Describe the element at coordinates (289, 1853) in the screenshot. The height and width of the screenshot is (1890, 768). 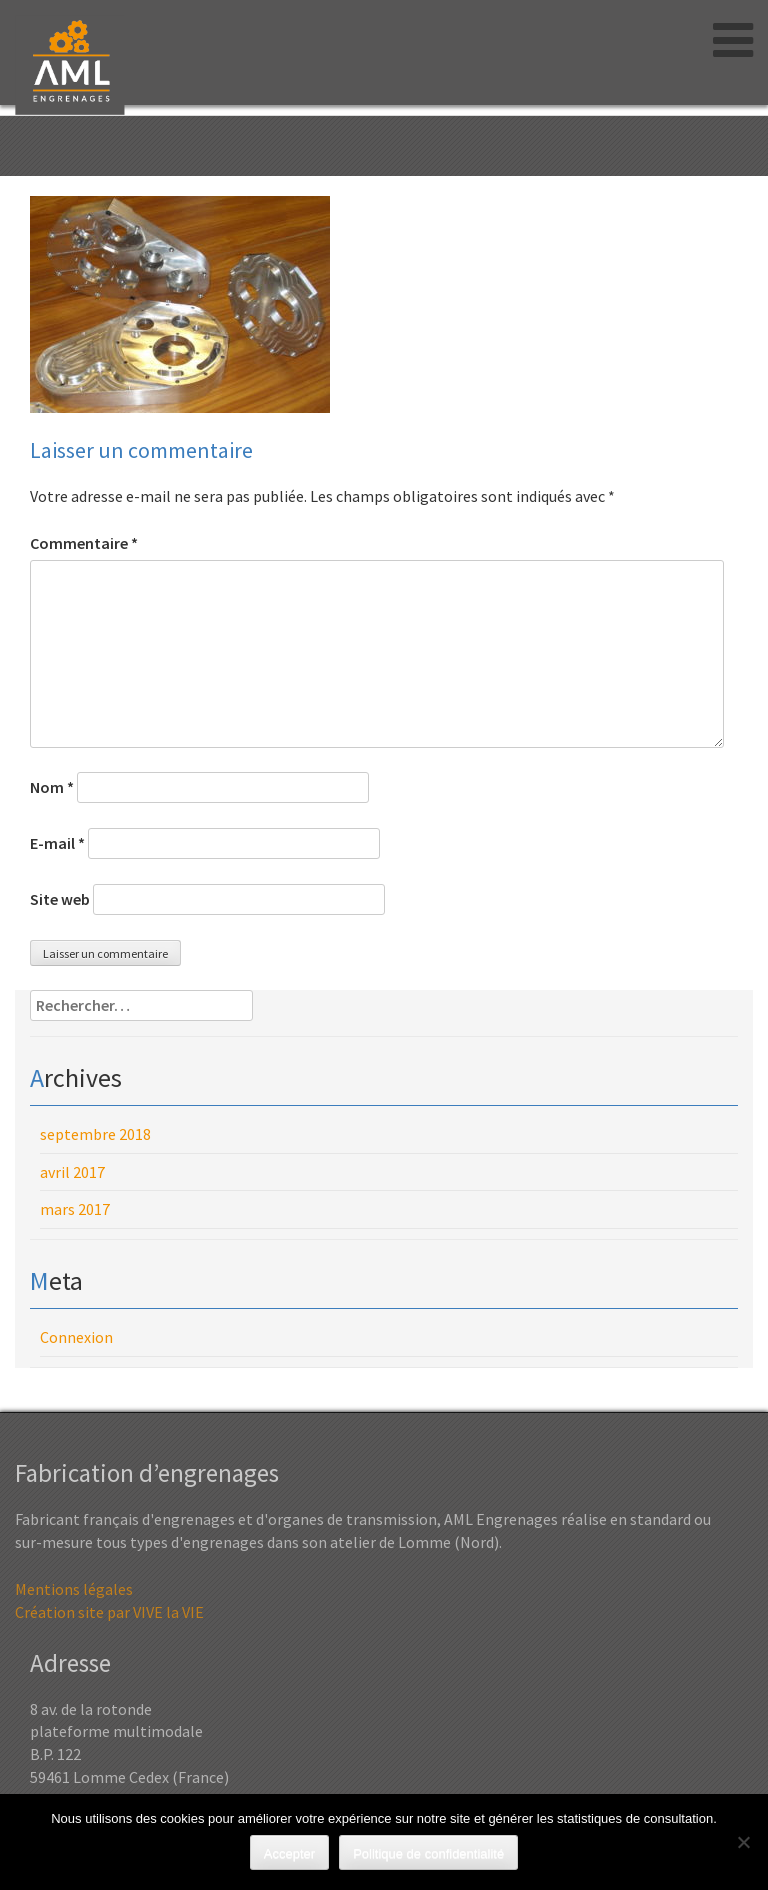
I see `Accepter` at that location.